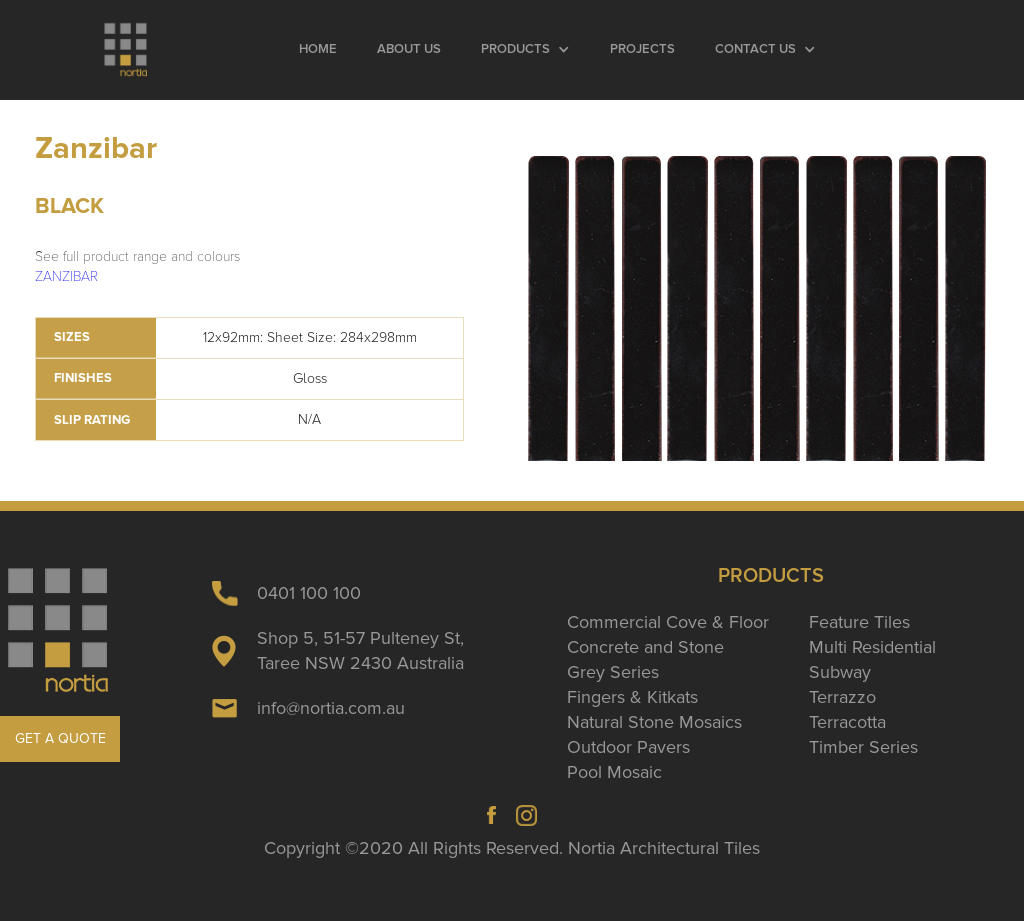 The width and height of the screenshot is (1024, 921). What do you see at coordinates (645, 647) in the screenshot?
I see `Concrete and Stone` at bounding box center [645, 647].